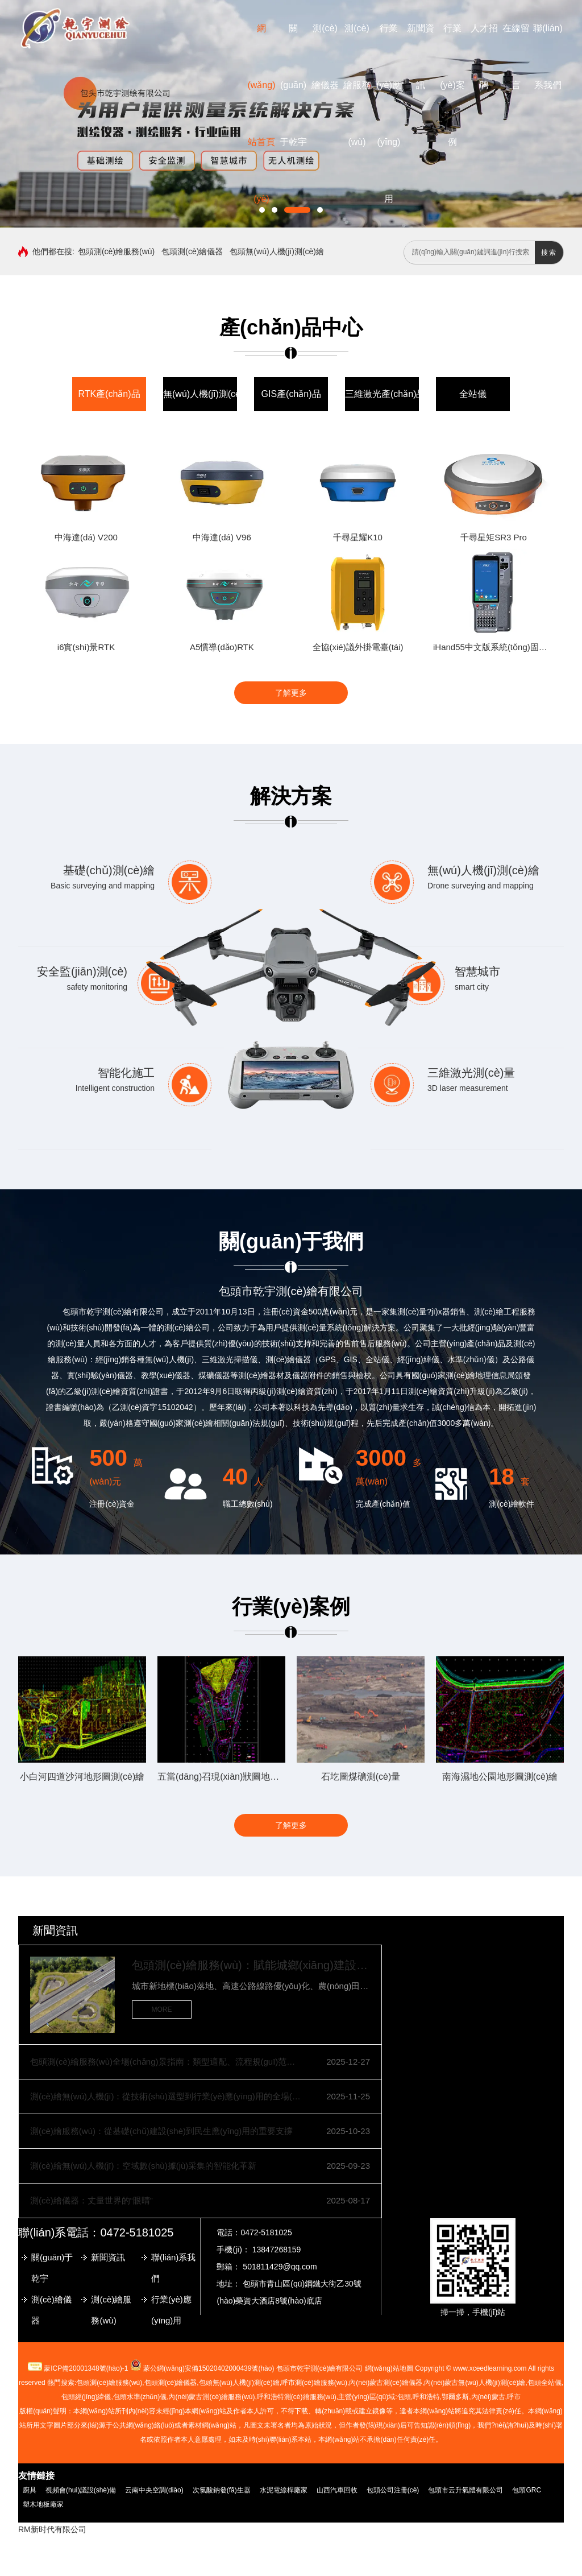 The image size is (582, 2576). Describe the element at coordinates (357, 85) in the screenshot. I see `測(cè)繪服務(wù)` at that location.